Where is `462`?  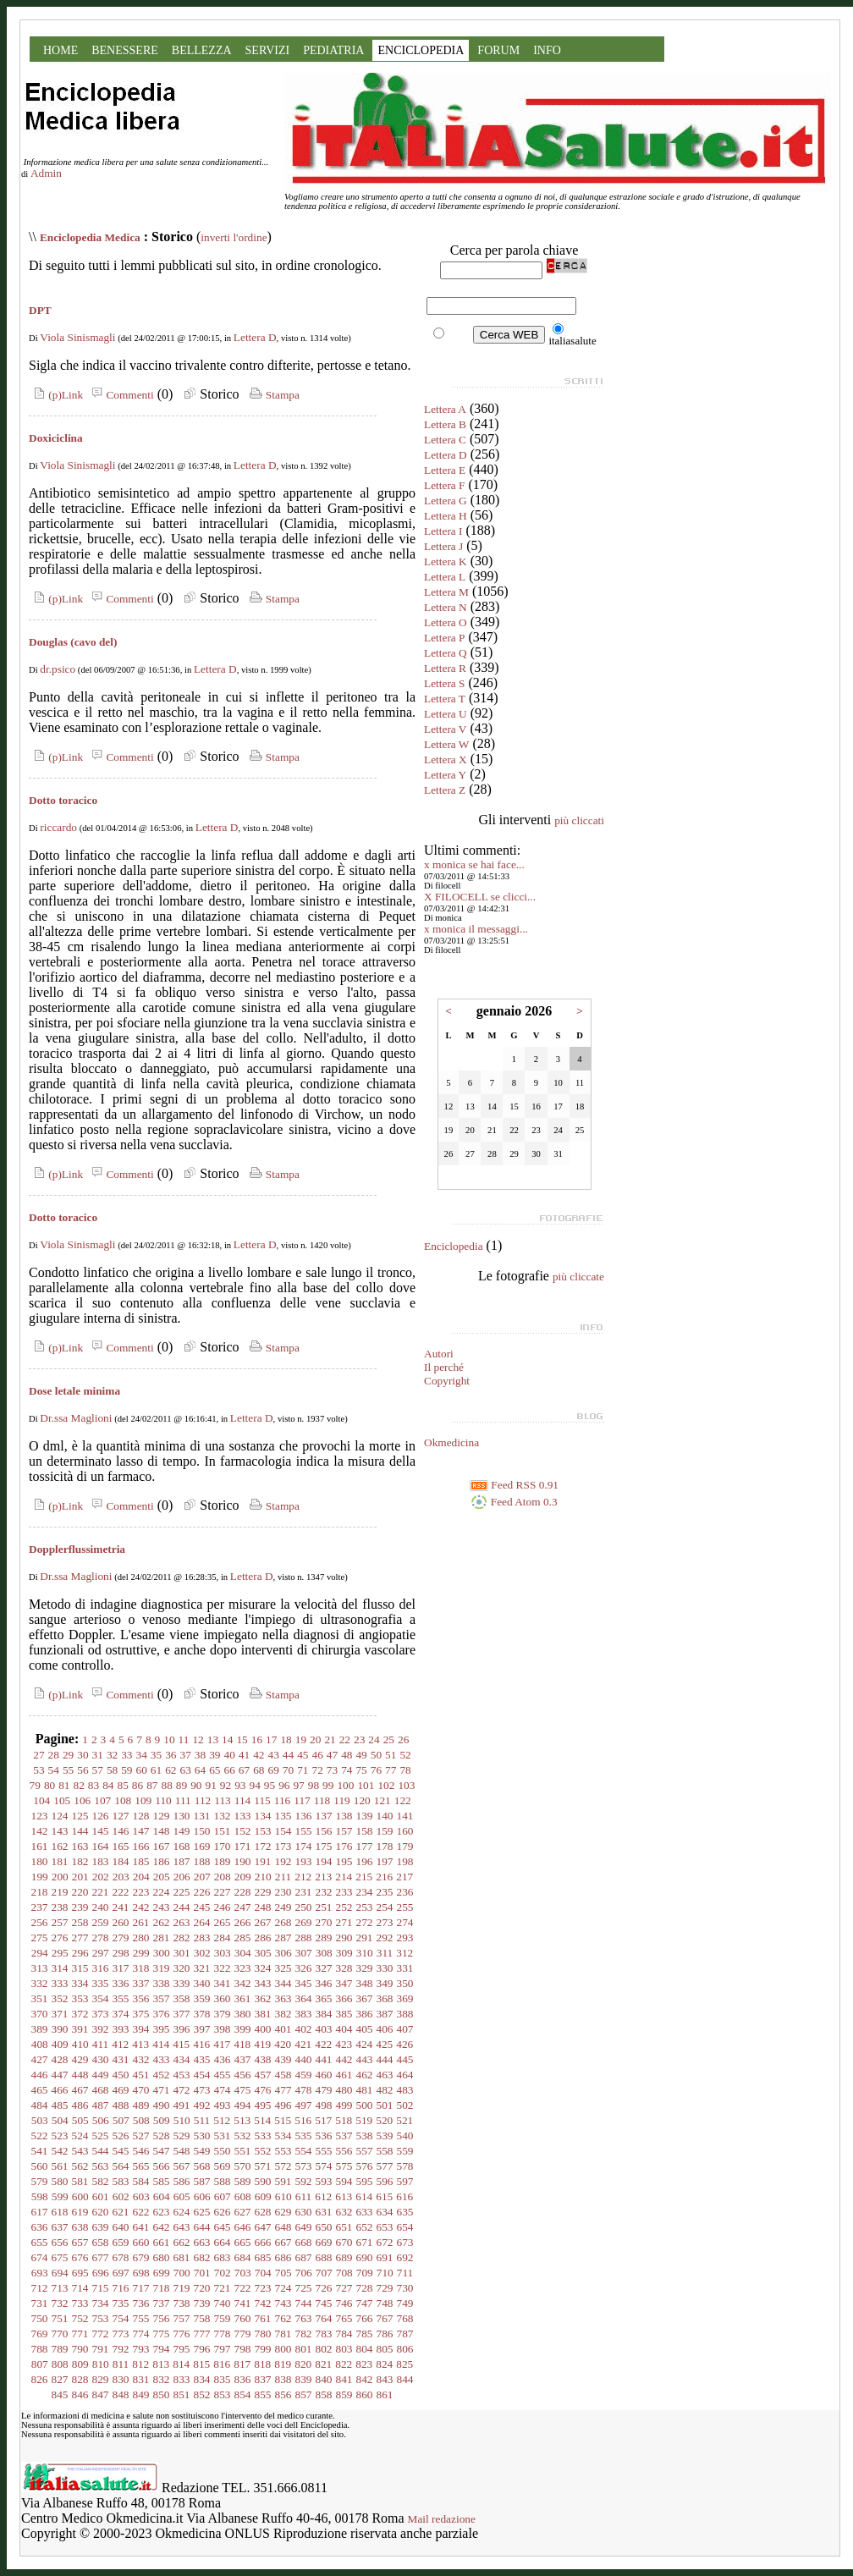
462 is located at coordinates (364, 2074).